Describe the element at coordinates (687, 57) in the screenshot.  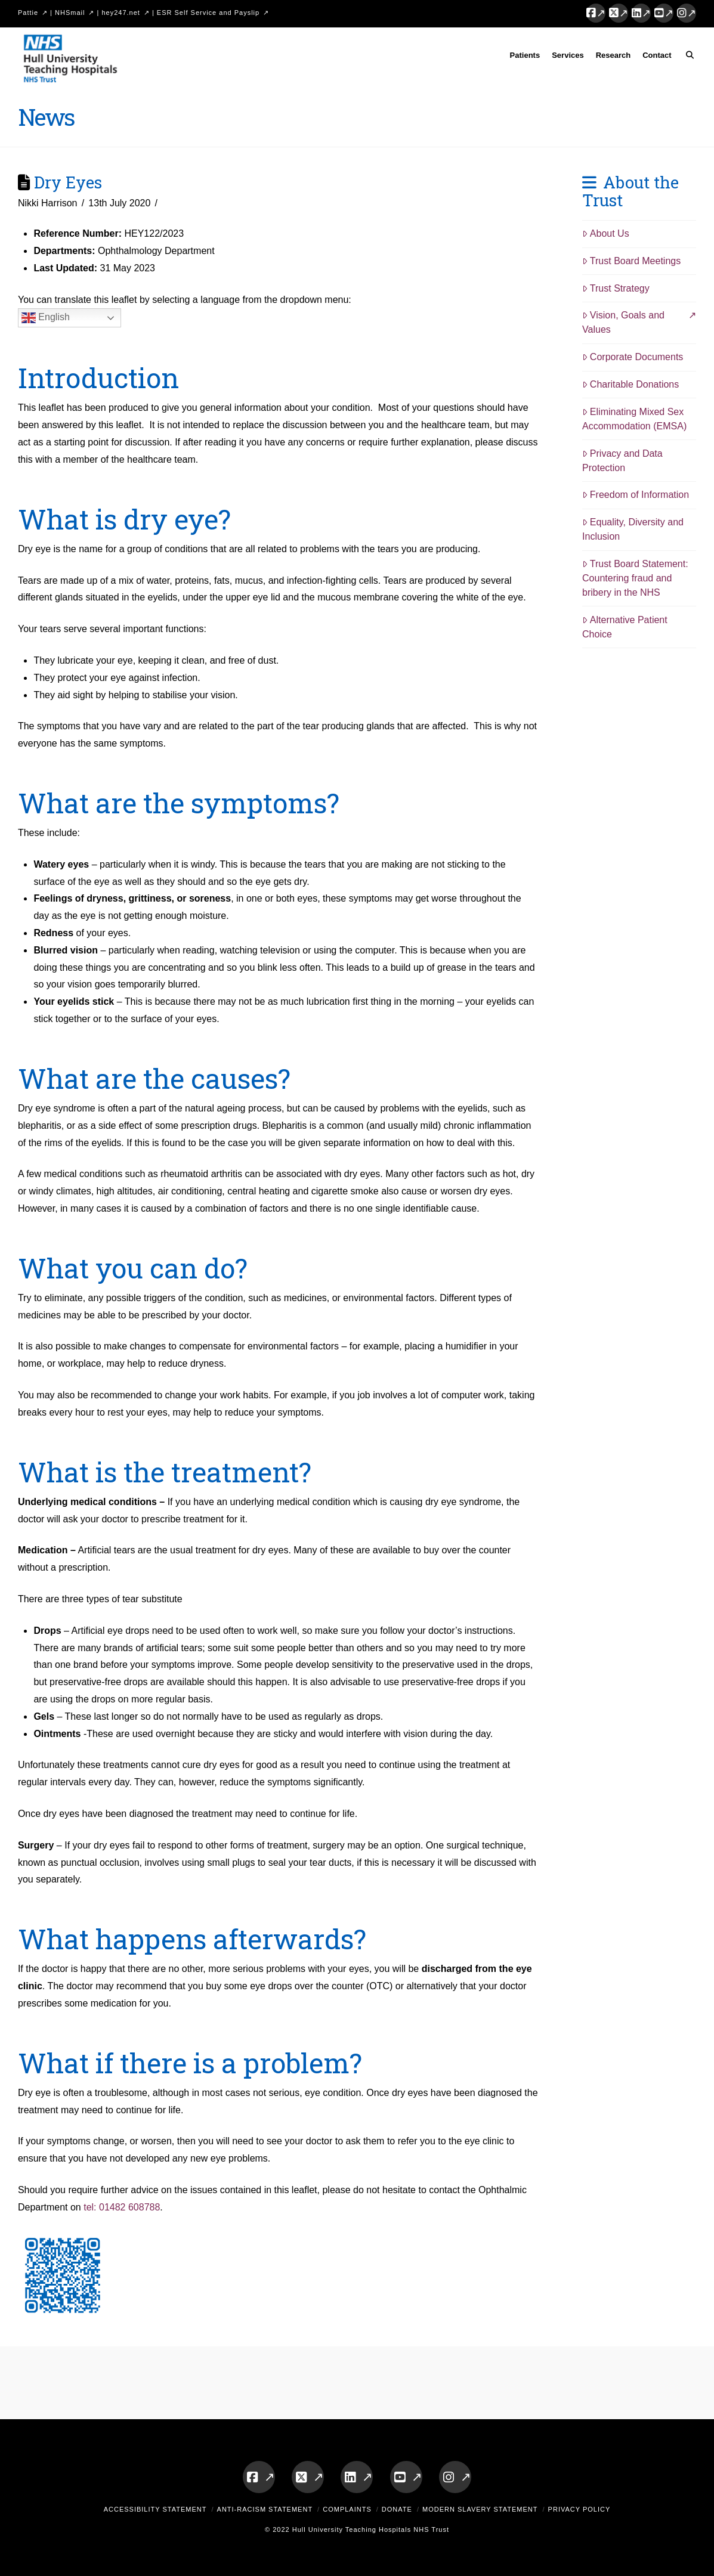
I see `[Navigation Search]` at that location.